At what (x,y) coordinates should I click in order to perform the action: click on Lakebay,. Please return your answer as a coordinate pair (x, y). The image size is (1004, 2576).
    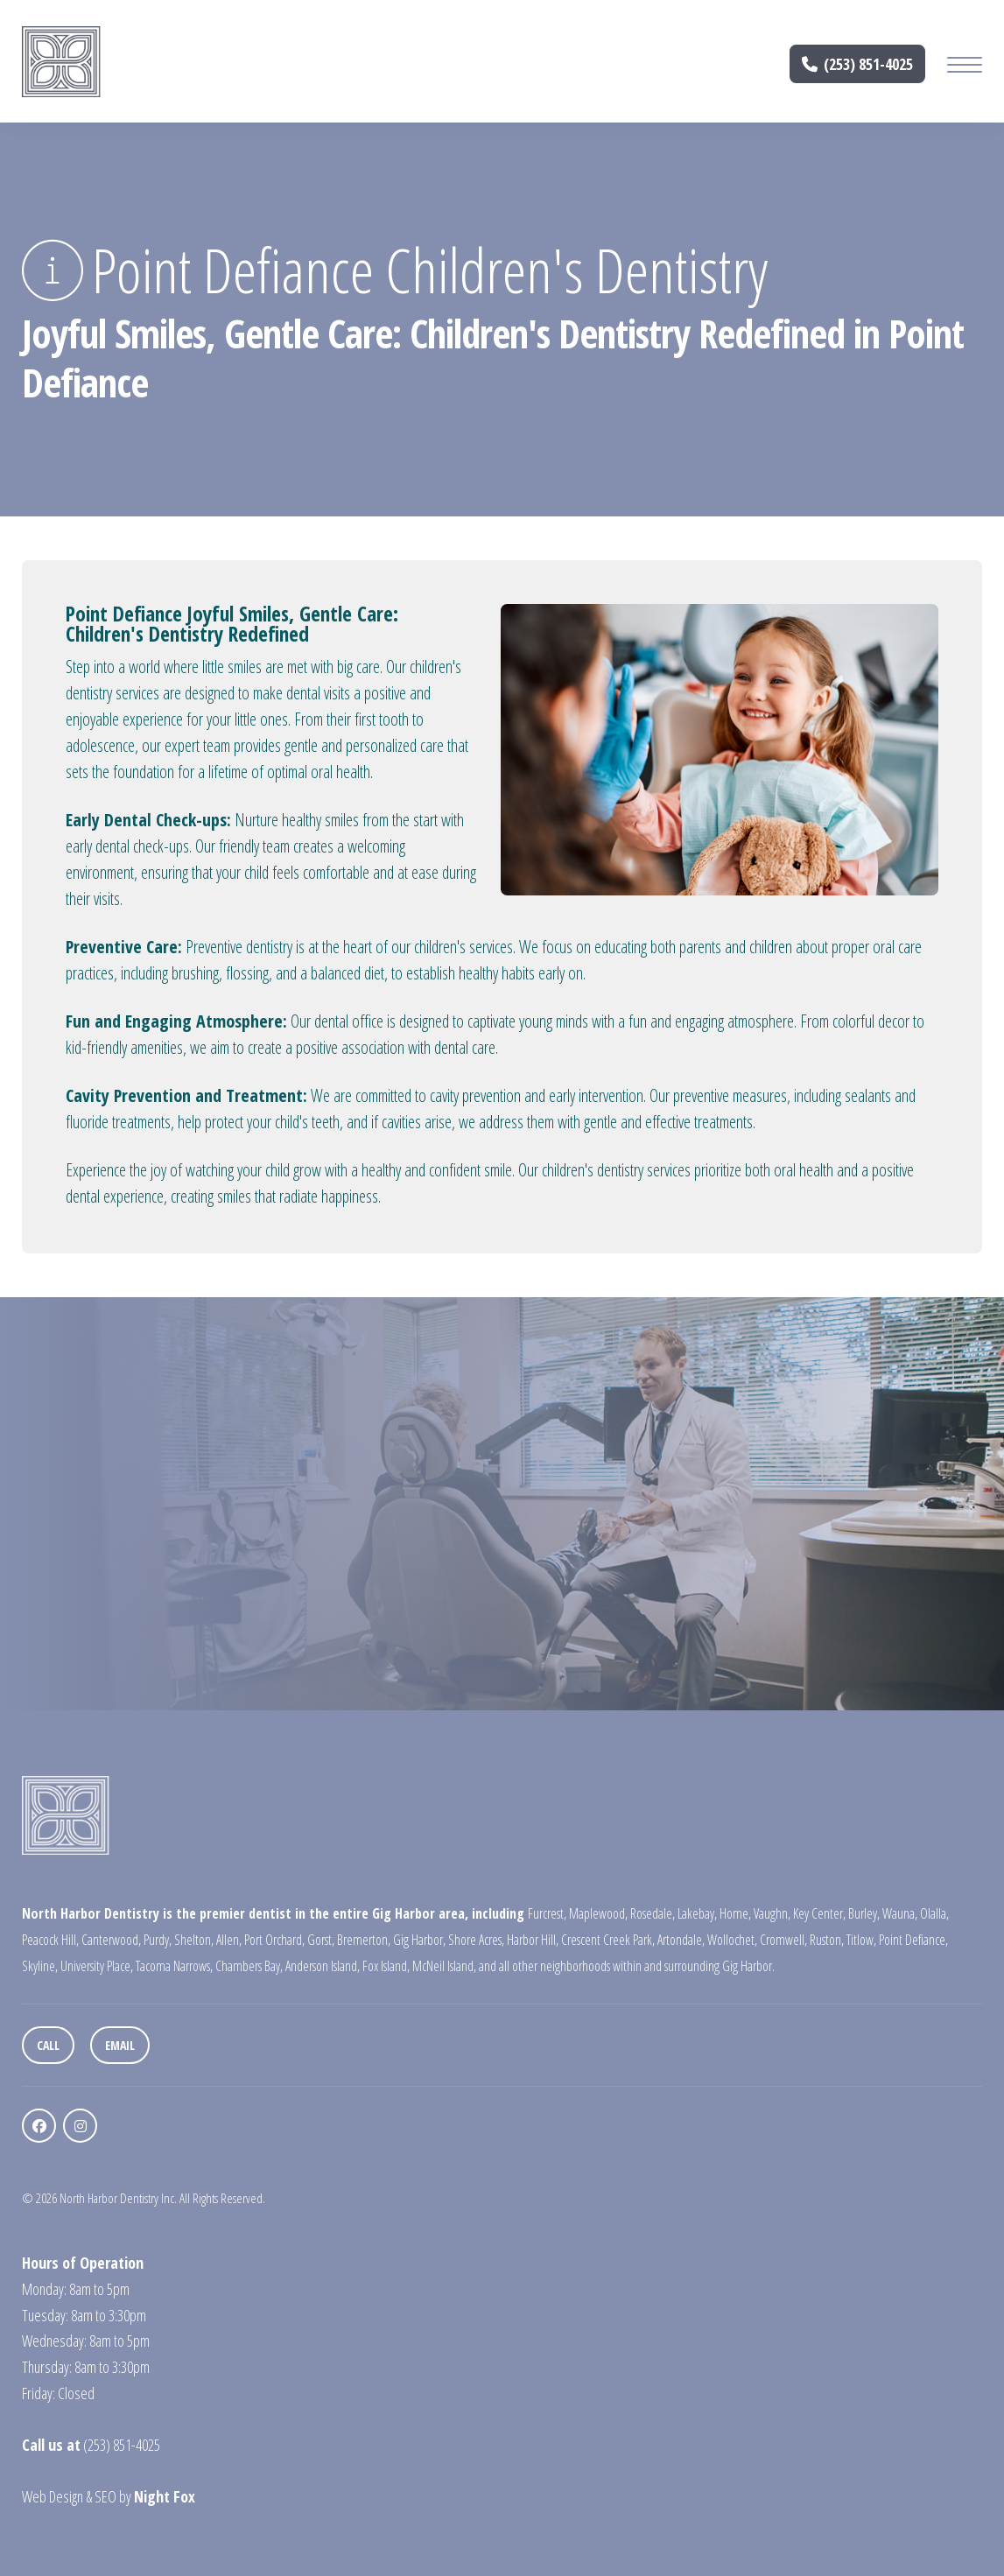
    Looking at the image, I should click on (697, 1913).